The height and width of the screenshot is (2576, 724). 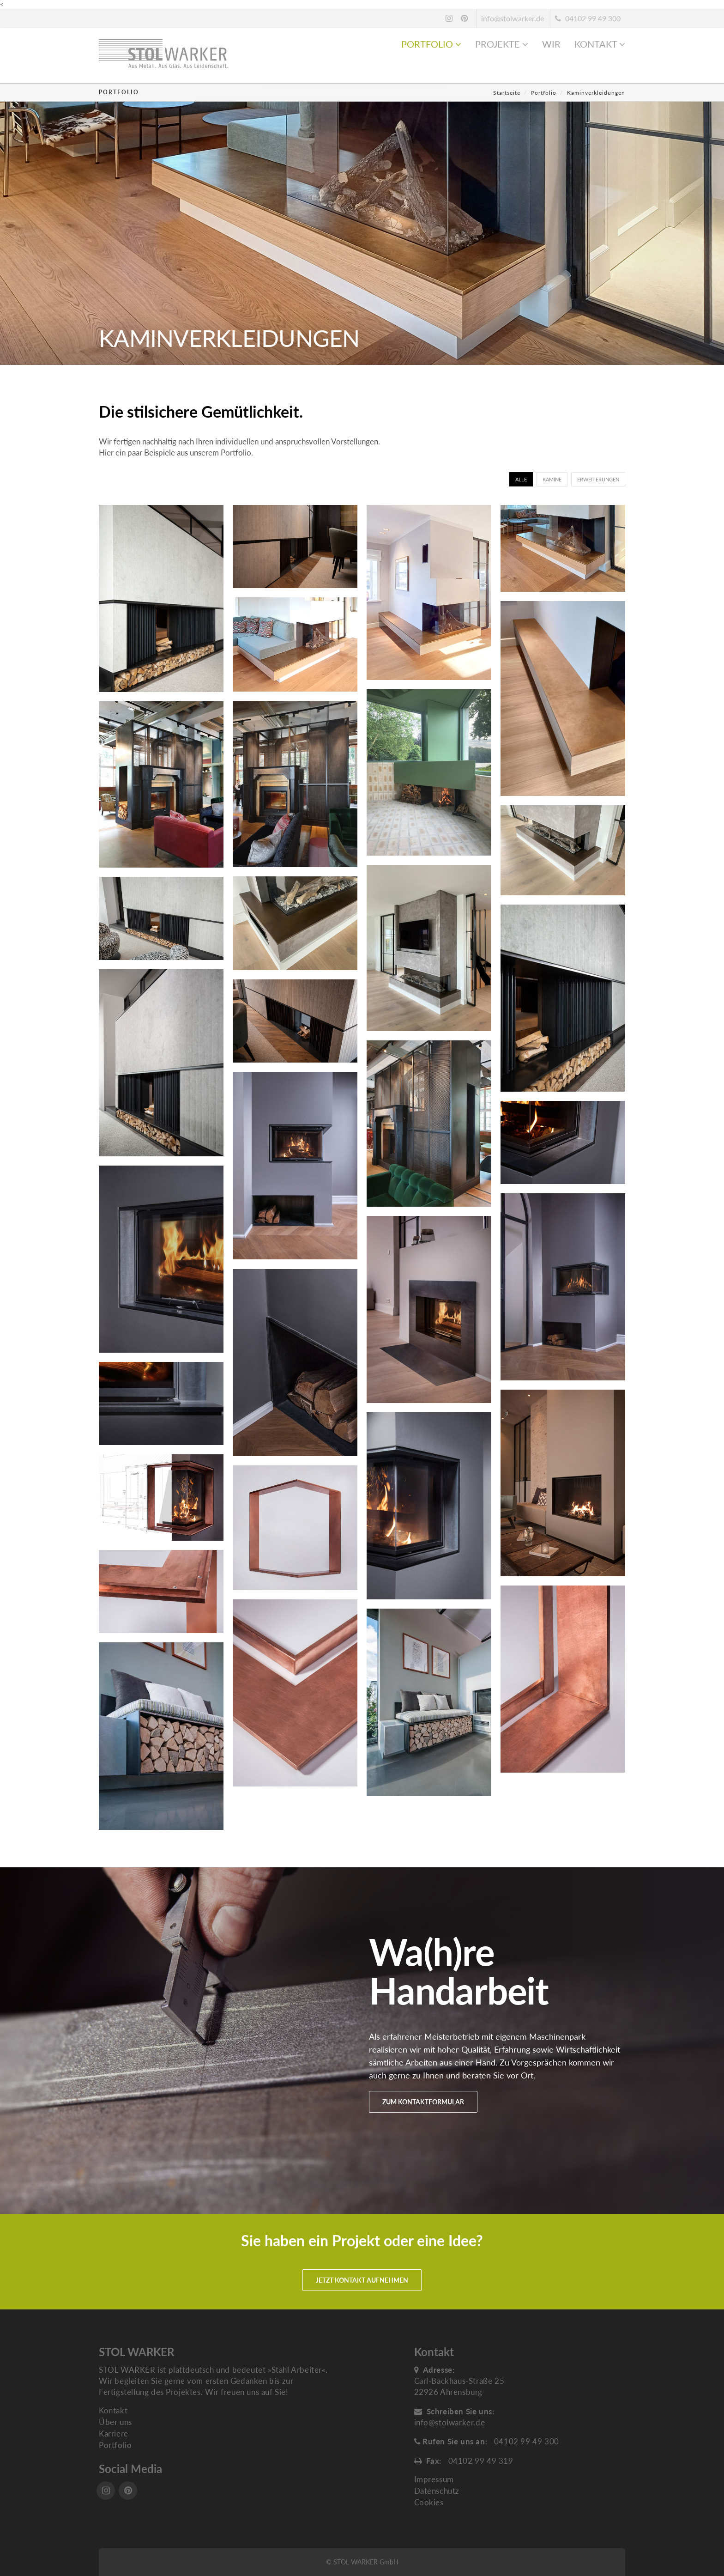 What do you see at coordinates (506, 92) in the screenshot?
I see `Startseite` at bounding box center [506, 92].